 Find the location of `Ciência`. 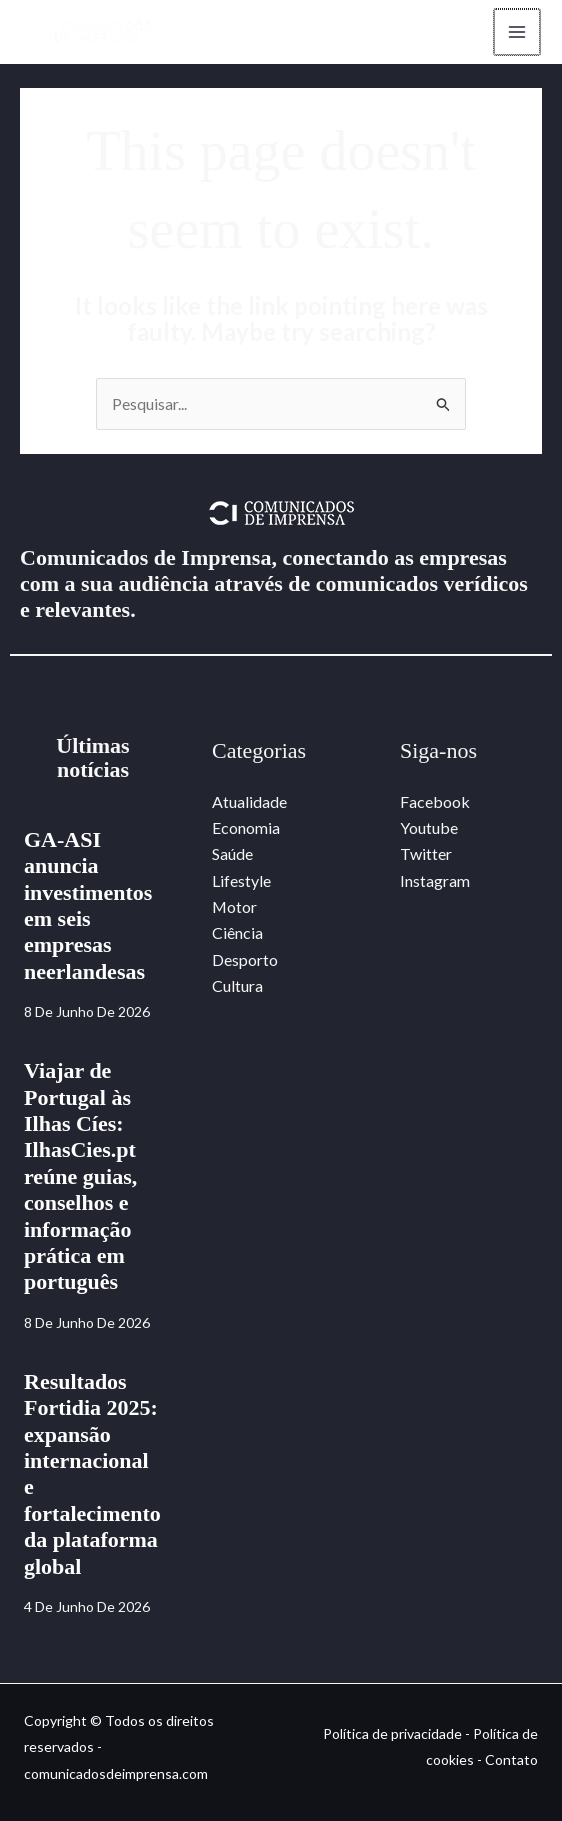

Ciência is located at coordinates (237, 933).